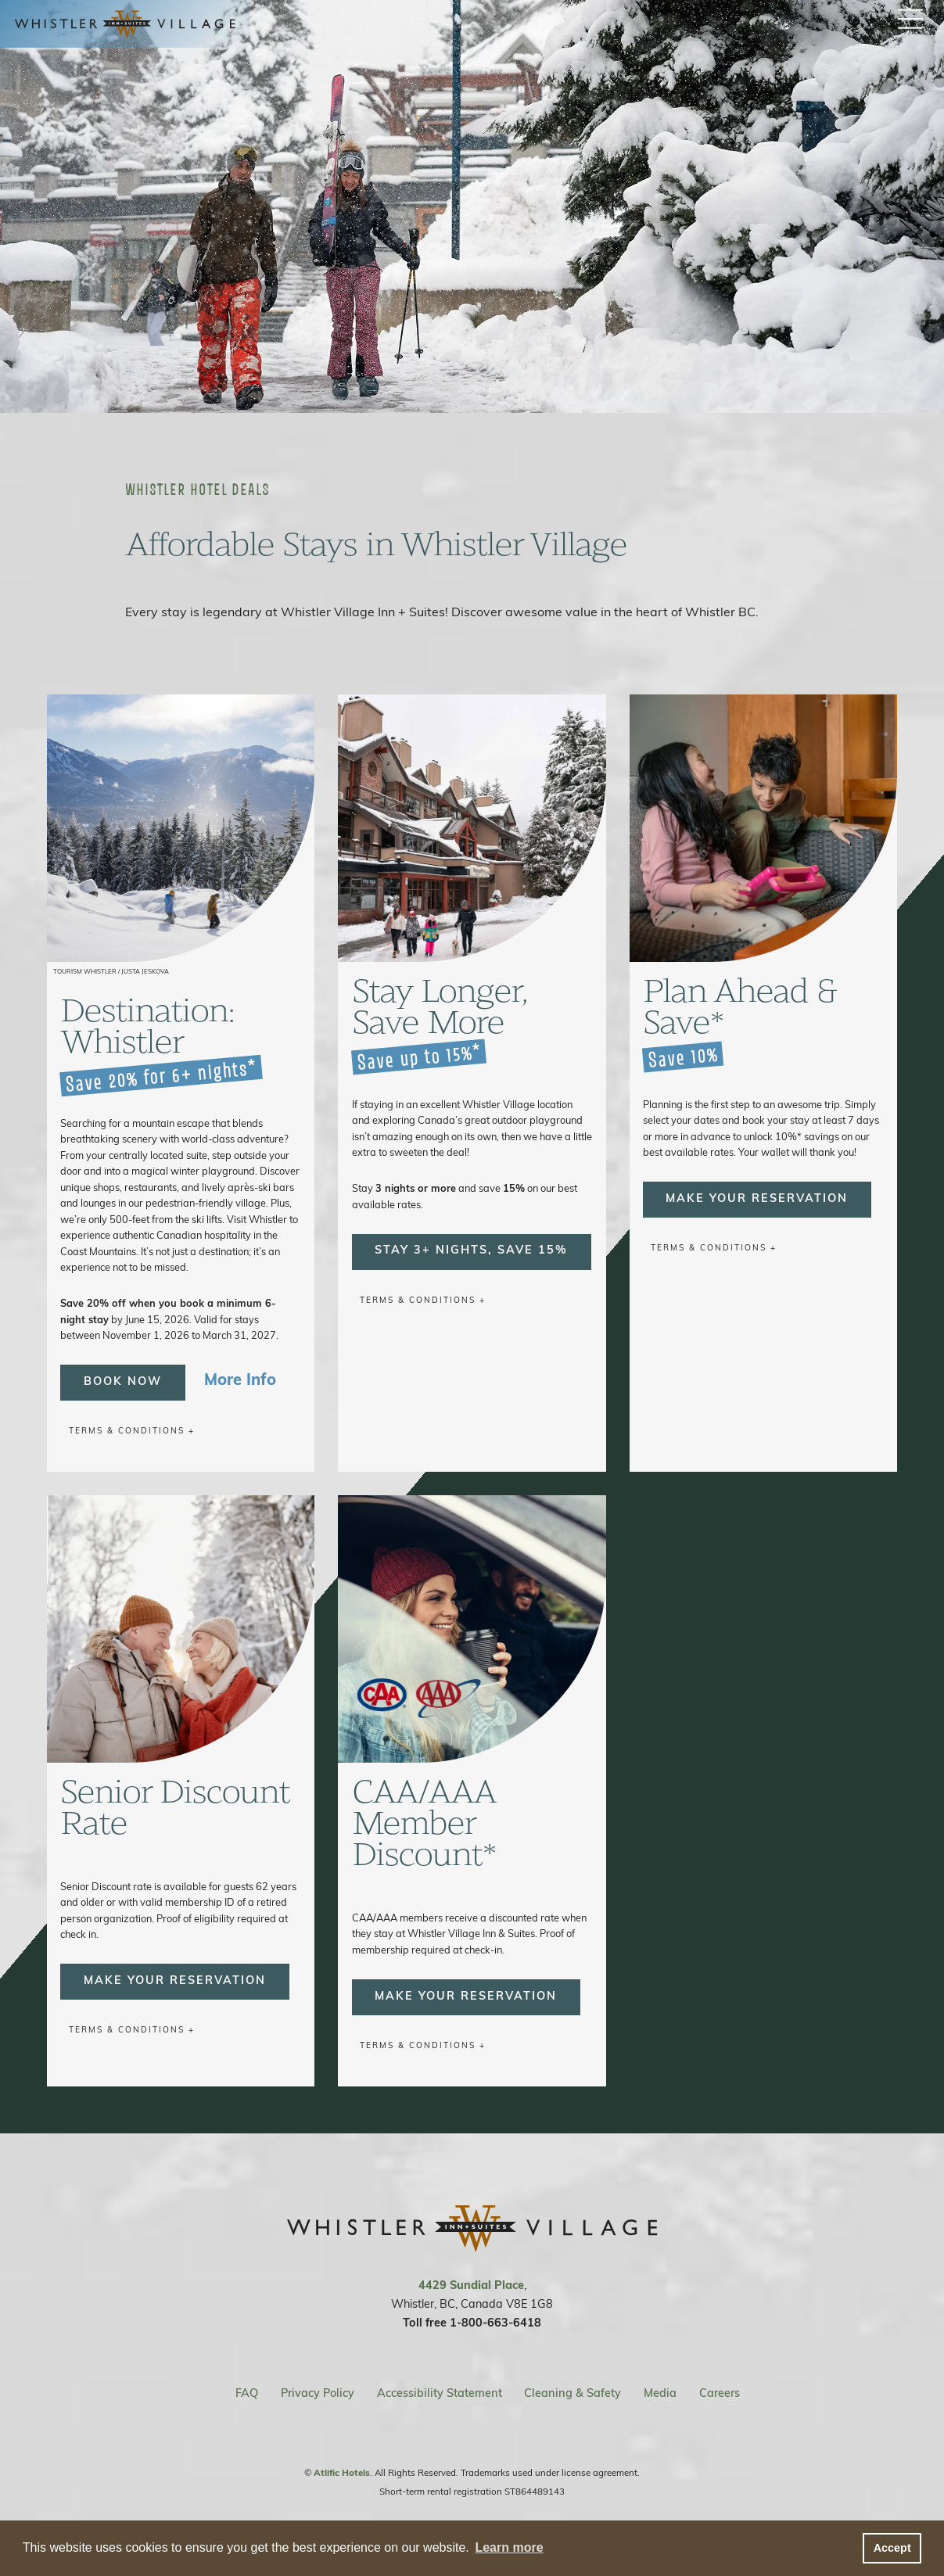  What do you see at coordinates (471, 2286) in the screenshot?
I see `4429 Sundial Place` at bounding box center [471, 2286].